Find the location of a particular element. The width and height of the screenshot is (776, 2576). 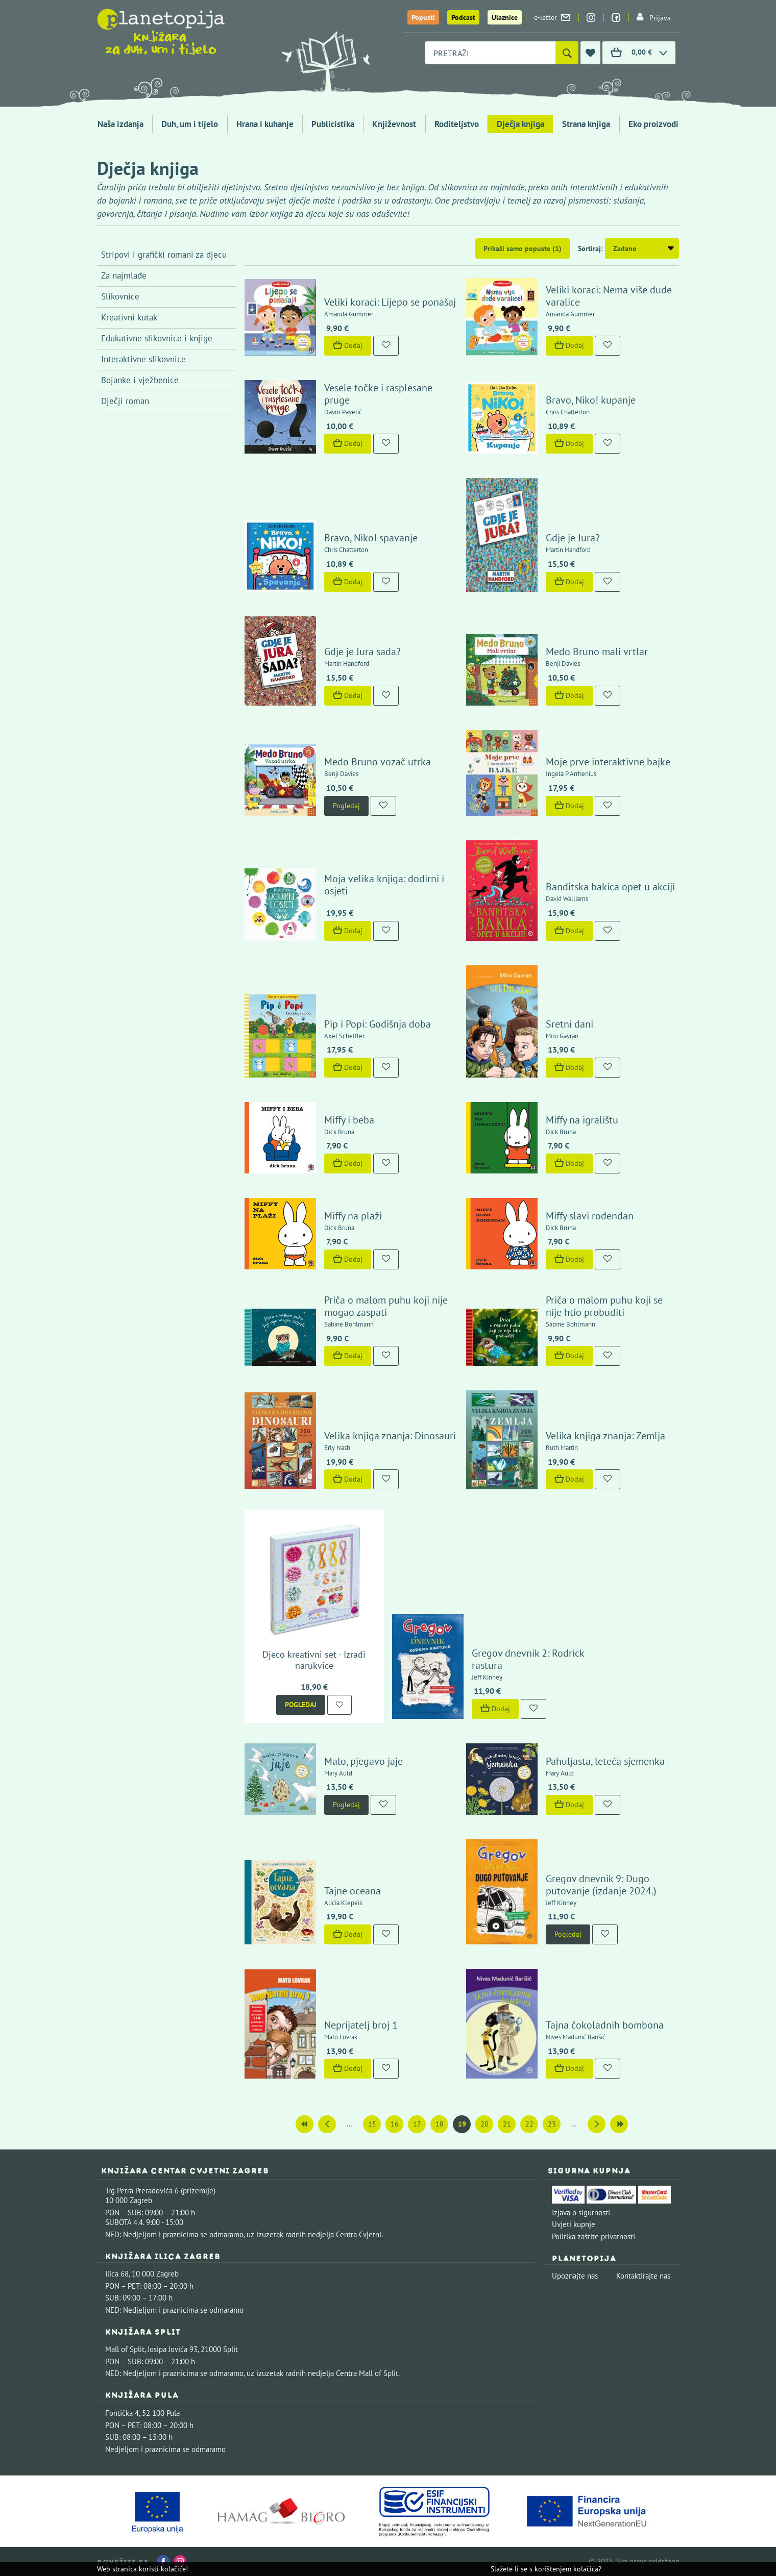

Uvjeti kupnje is located at coordinates (573, 2224).